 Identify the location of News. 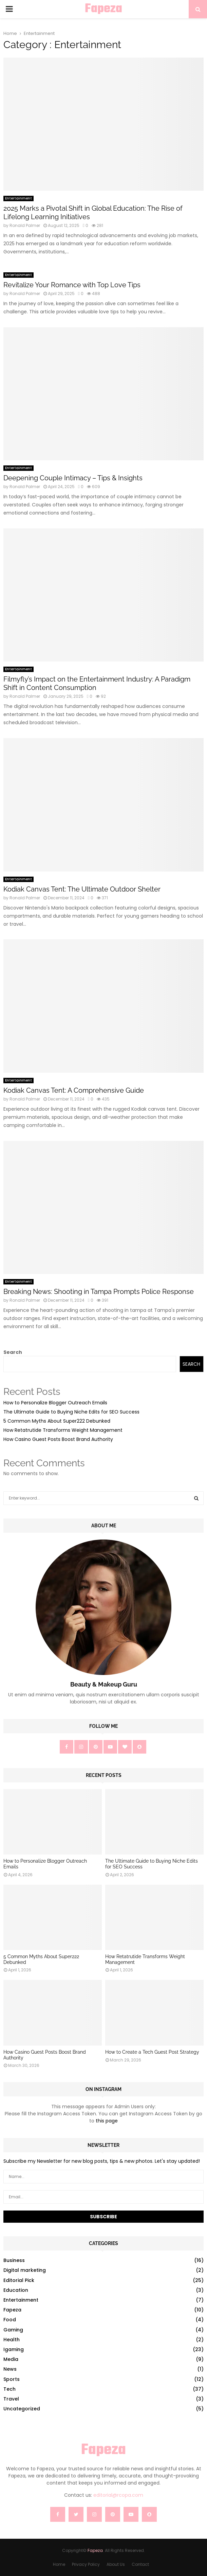
(10, 2369).